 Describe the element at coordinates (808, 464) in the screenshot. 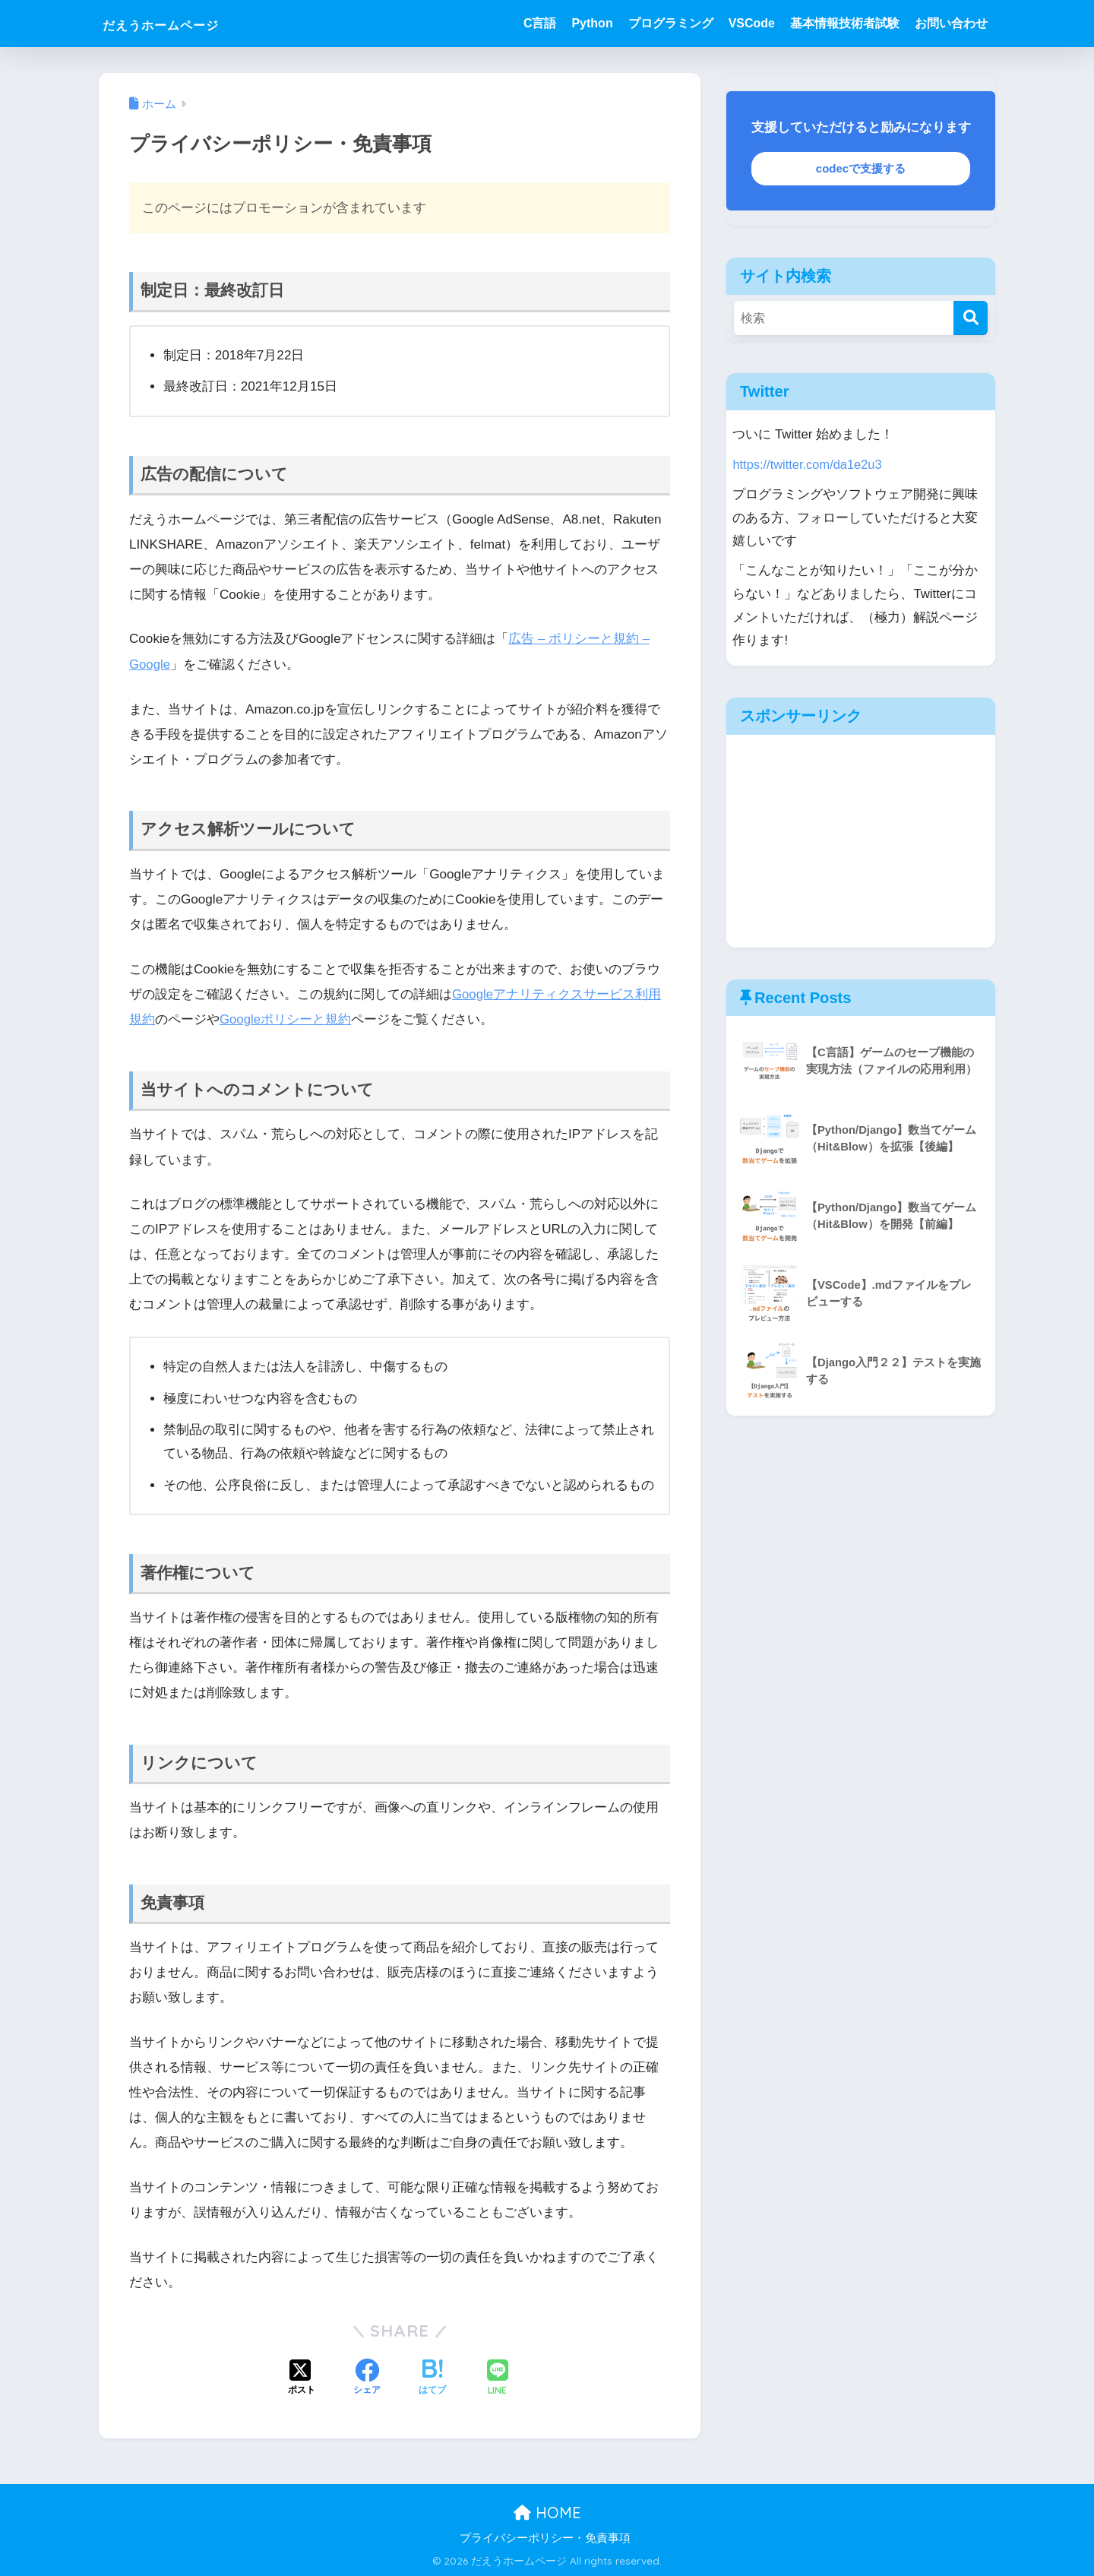

I see `https://twitter.com/da1e2u3` at that location.